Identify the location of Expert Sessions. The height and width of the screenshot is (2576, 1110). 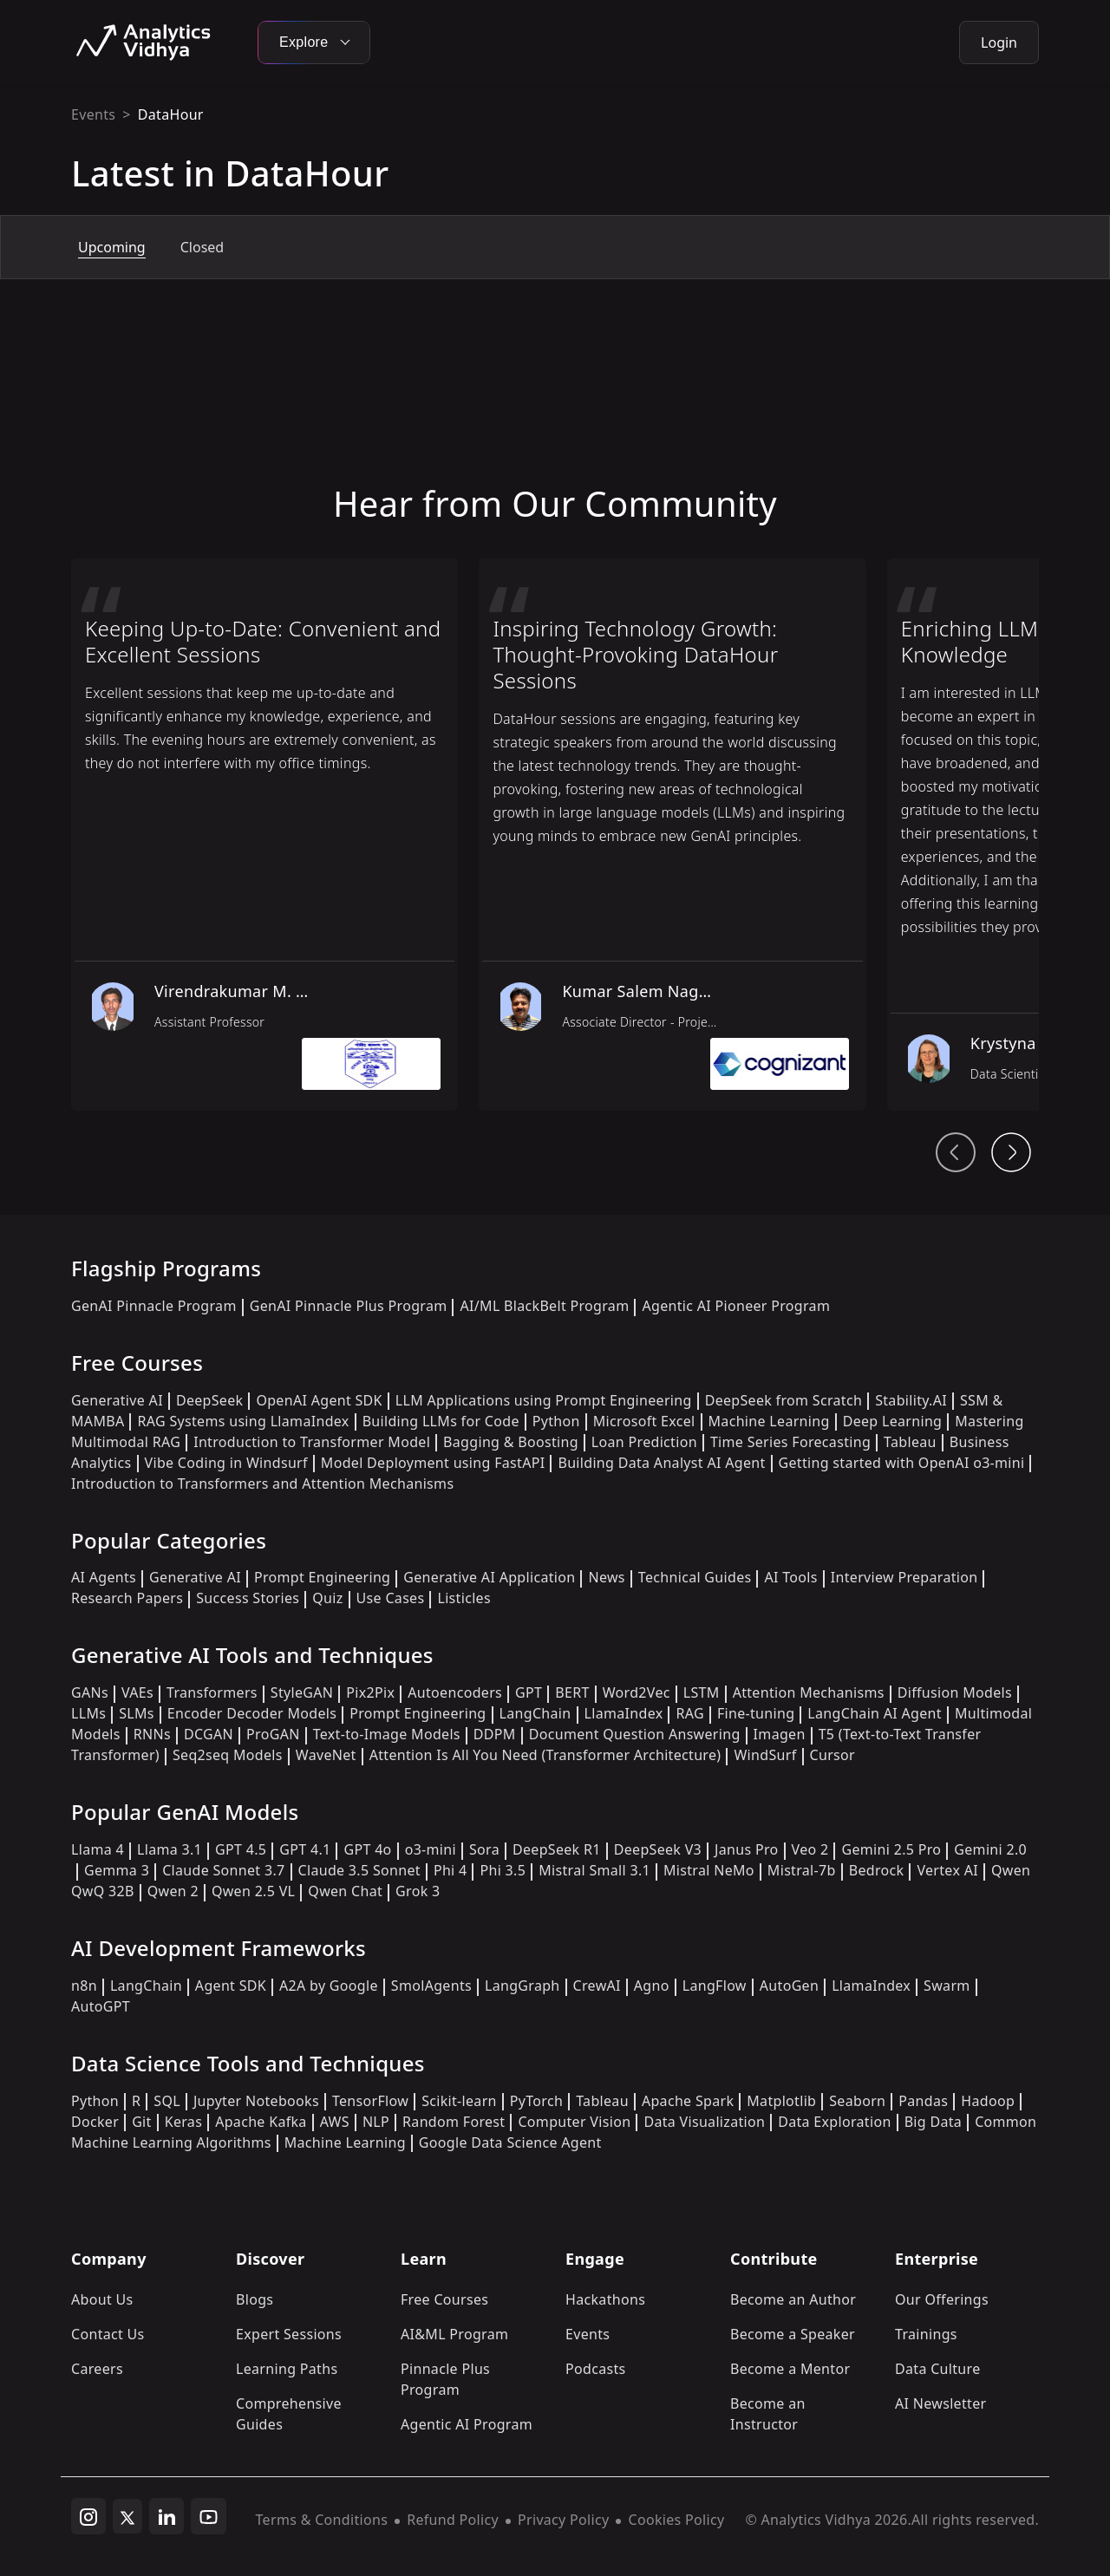
(289, 2334).